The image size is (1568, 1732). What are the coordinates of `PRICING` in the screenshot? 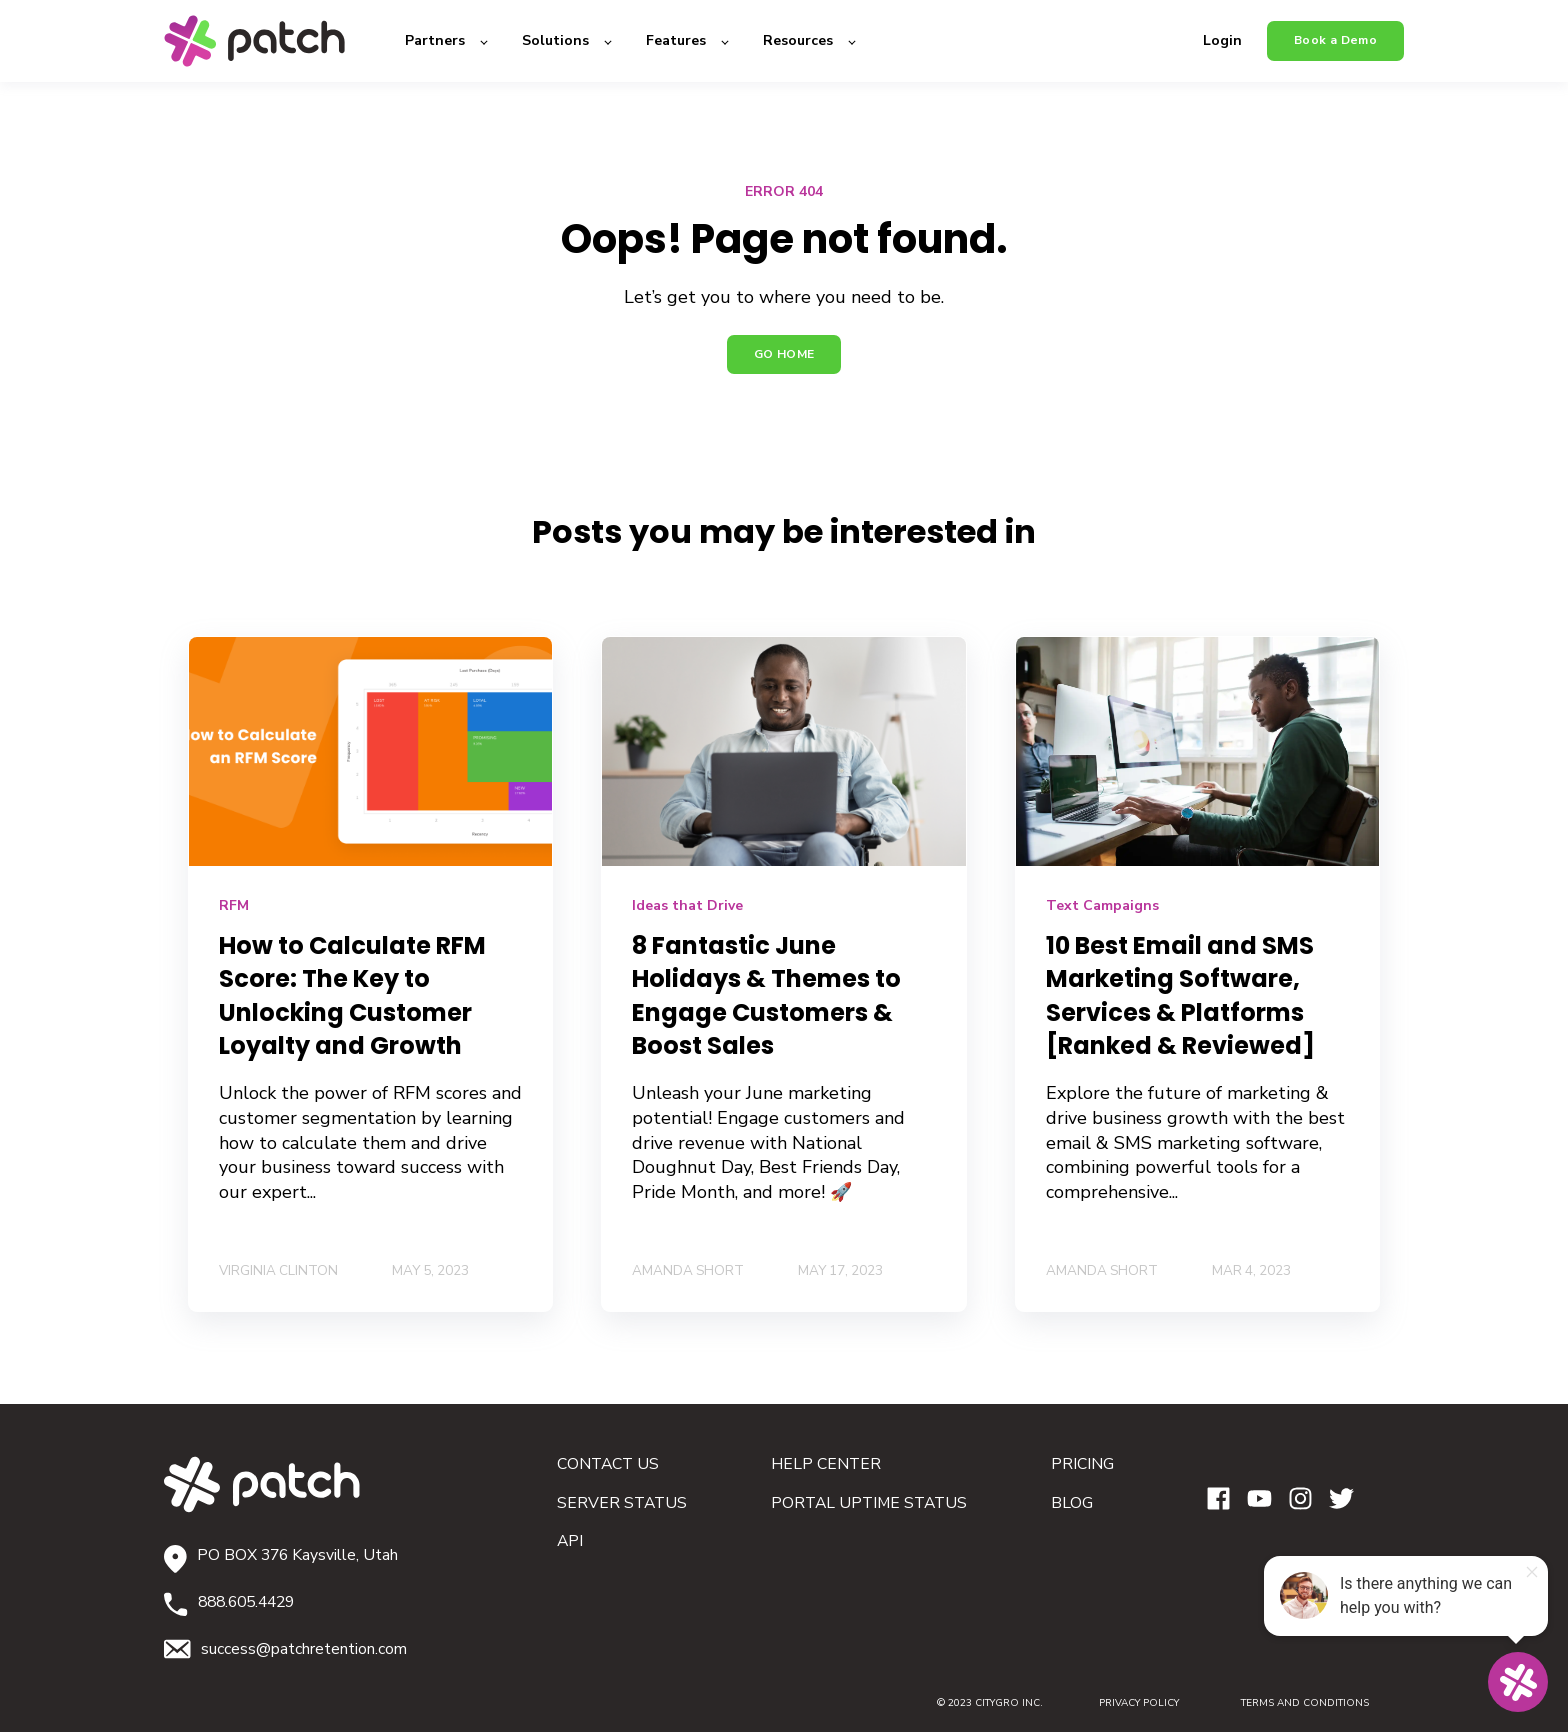 It's located at (1082, 1464).